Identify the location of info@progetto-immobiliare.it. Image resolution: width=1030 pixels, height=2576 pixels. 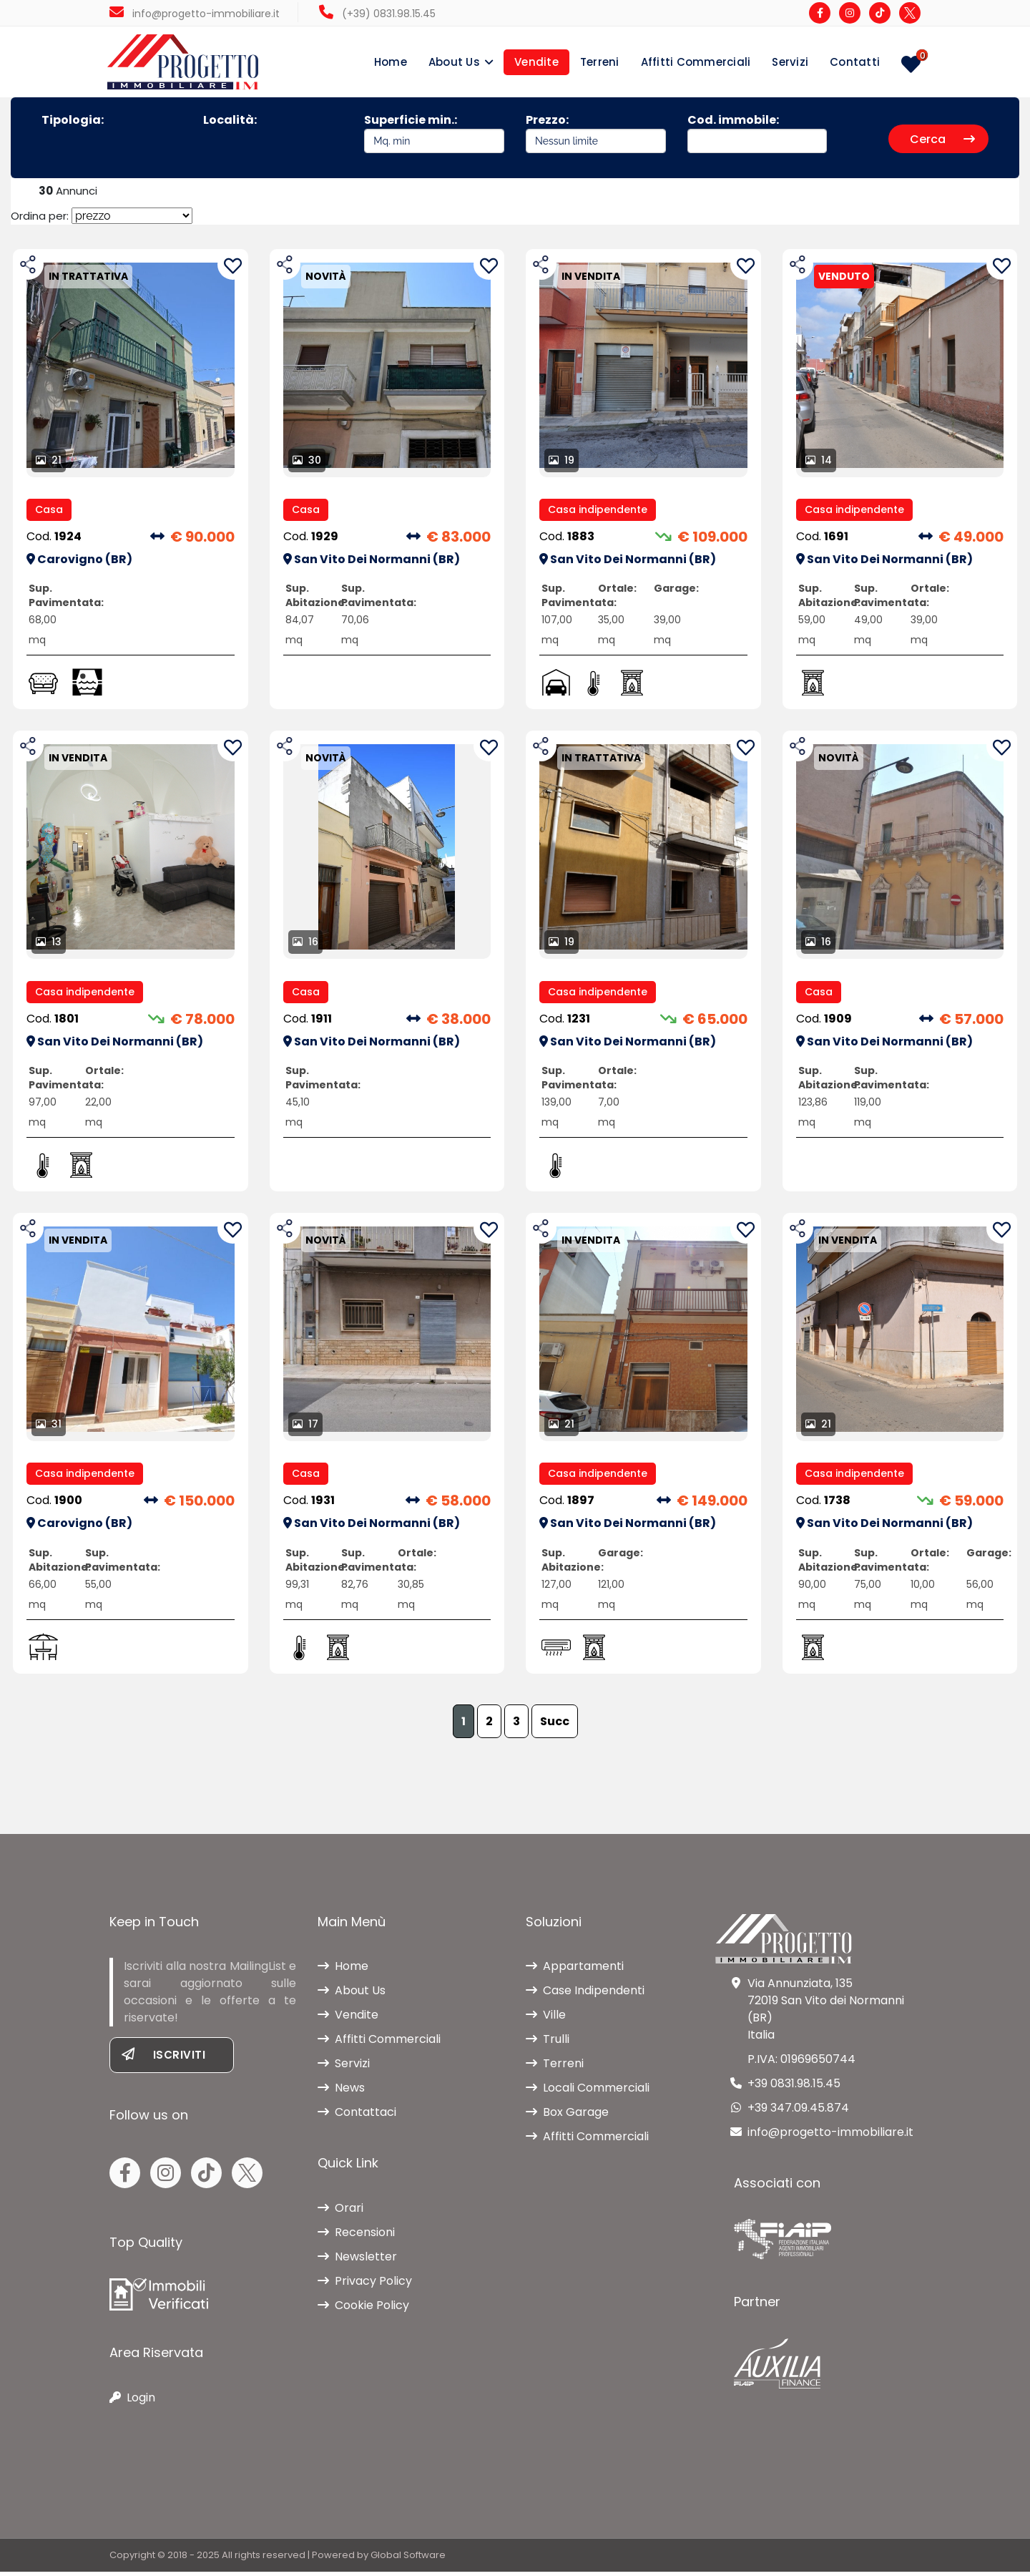
(194, 13).